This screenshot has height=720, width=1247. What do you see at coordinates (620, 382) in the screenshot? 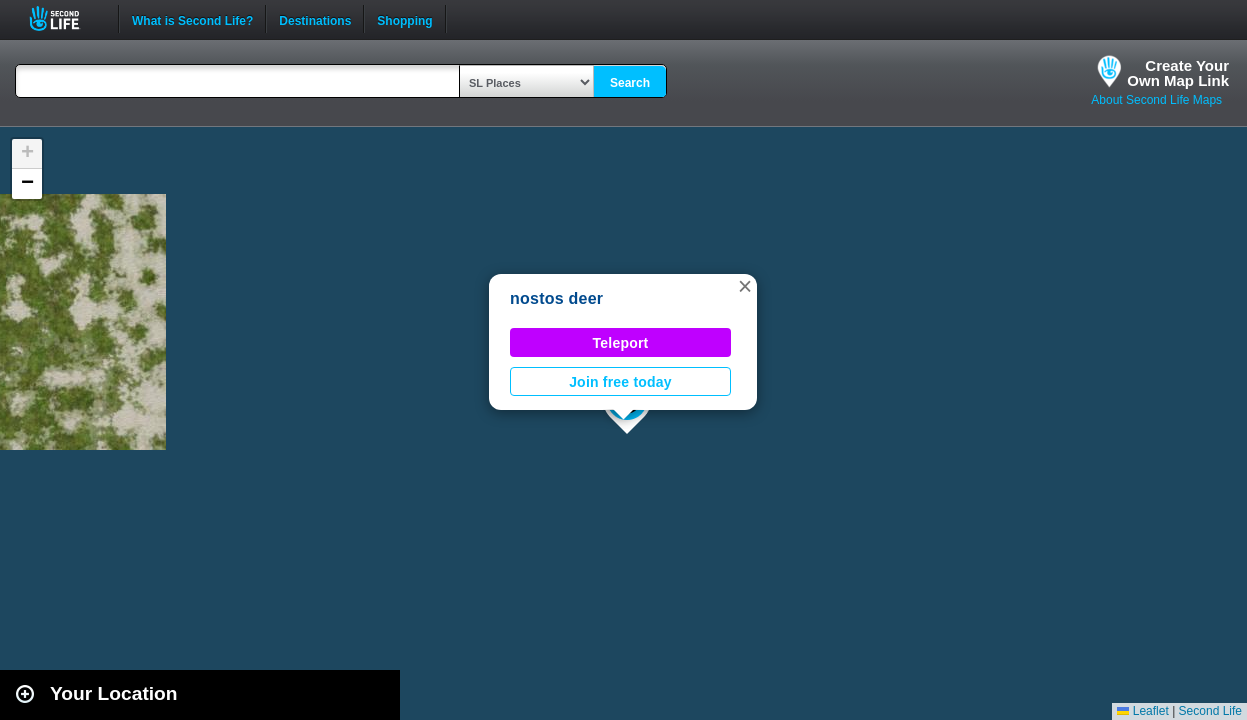
I see `Join free today` at bounding box center [620, 382].